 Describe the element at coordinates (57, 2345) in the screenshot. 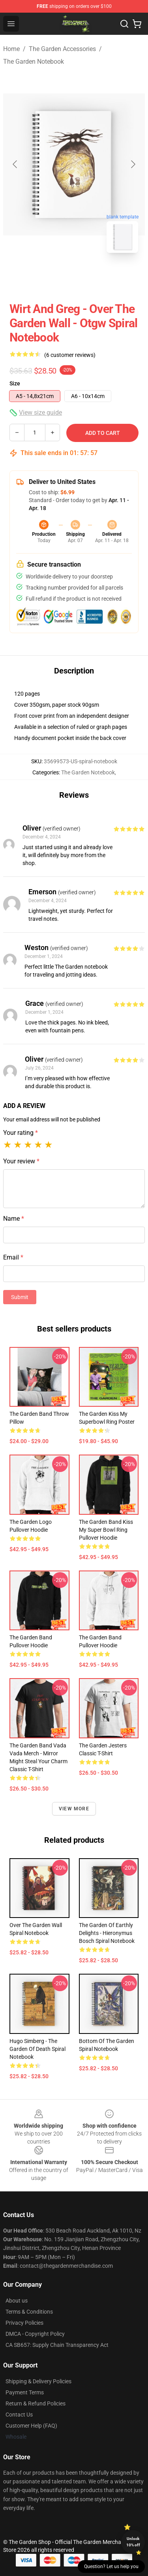

I see `CA SB657: Supply Chain Transparency Act` at that location.